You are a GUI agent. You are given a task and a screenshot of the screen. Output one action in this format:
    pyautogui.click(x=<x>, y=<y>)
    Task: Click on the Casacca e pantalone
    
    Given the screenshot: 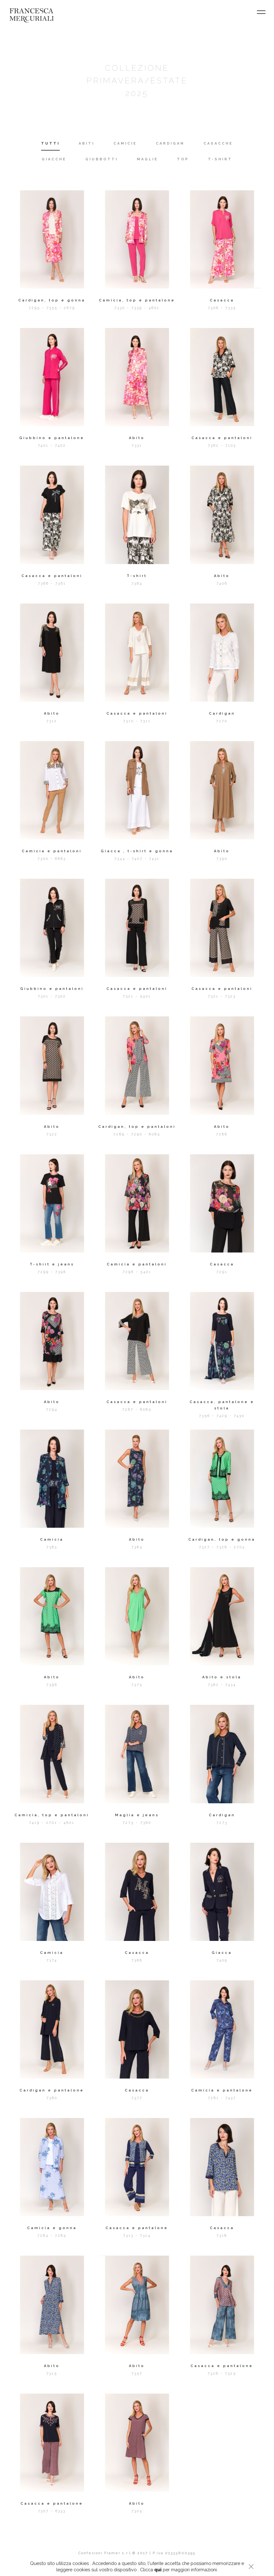 What is the action you would take?
    pyautogui.click(x=137, y=2228)
    